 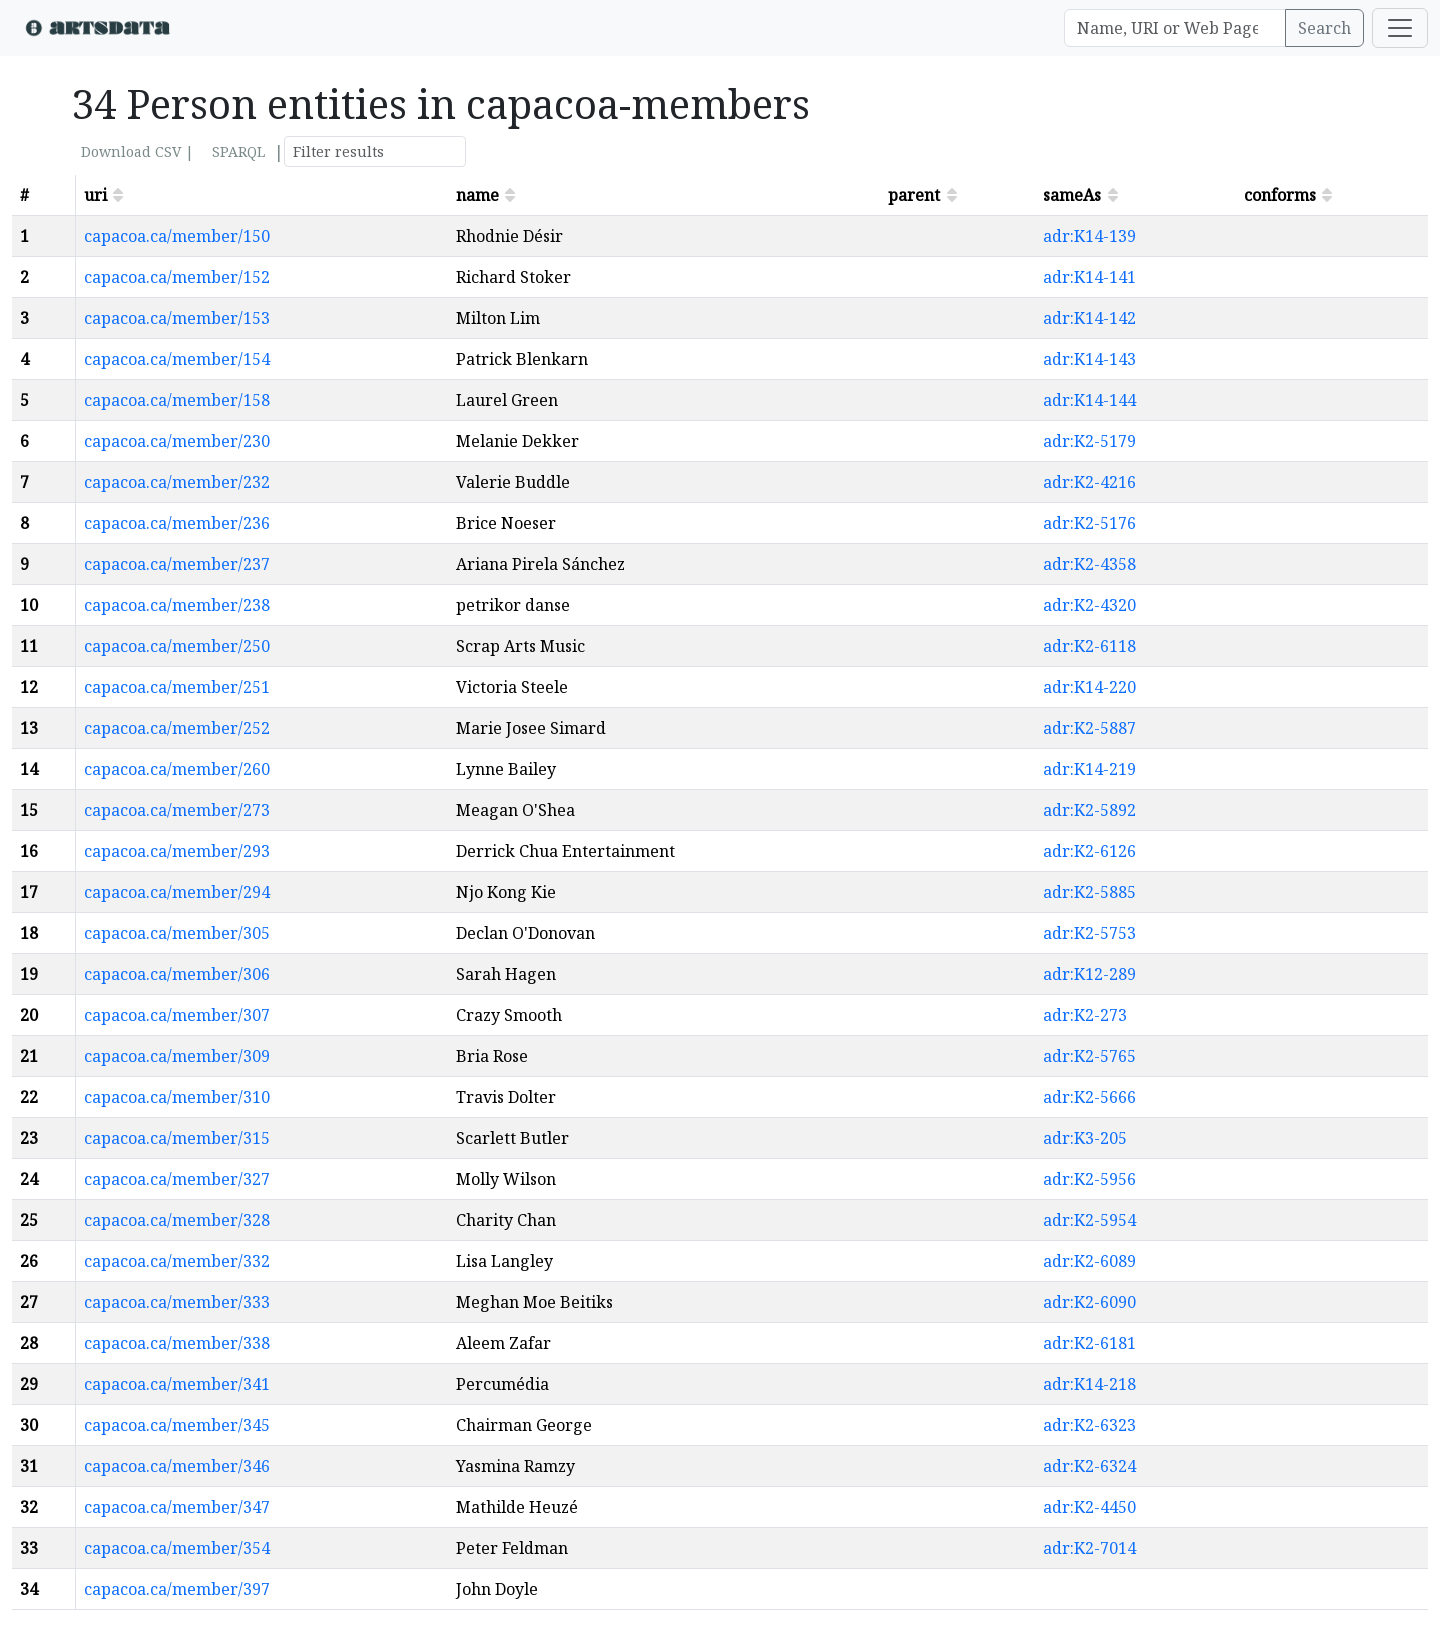 I want to click on capacoa.ca/member/236, so click(x=177, y=523).